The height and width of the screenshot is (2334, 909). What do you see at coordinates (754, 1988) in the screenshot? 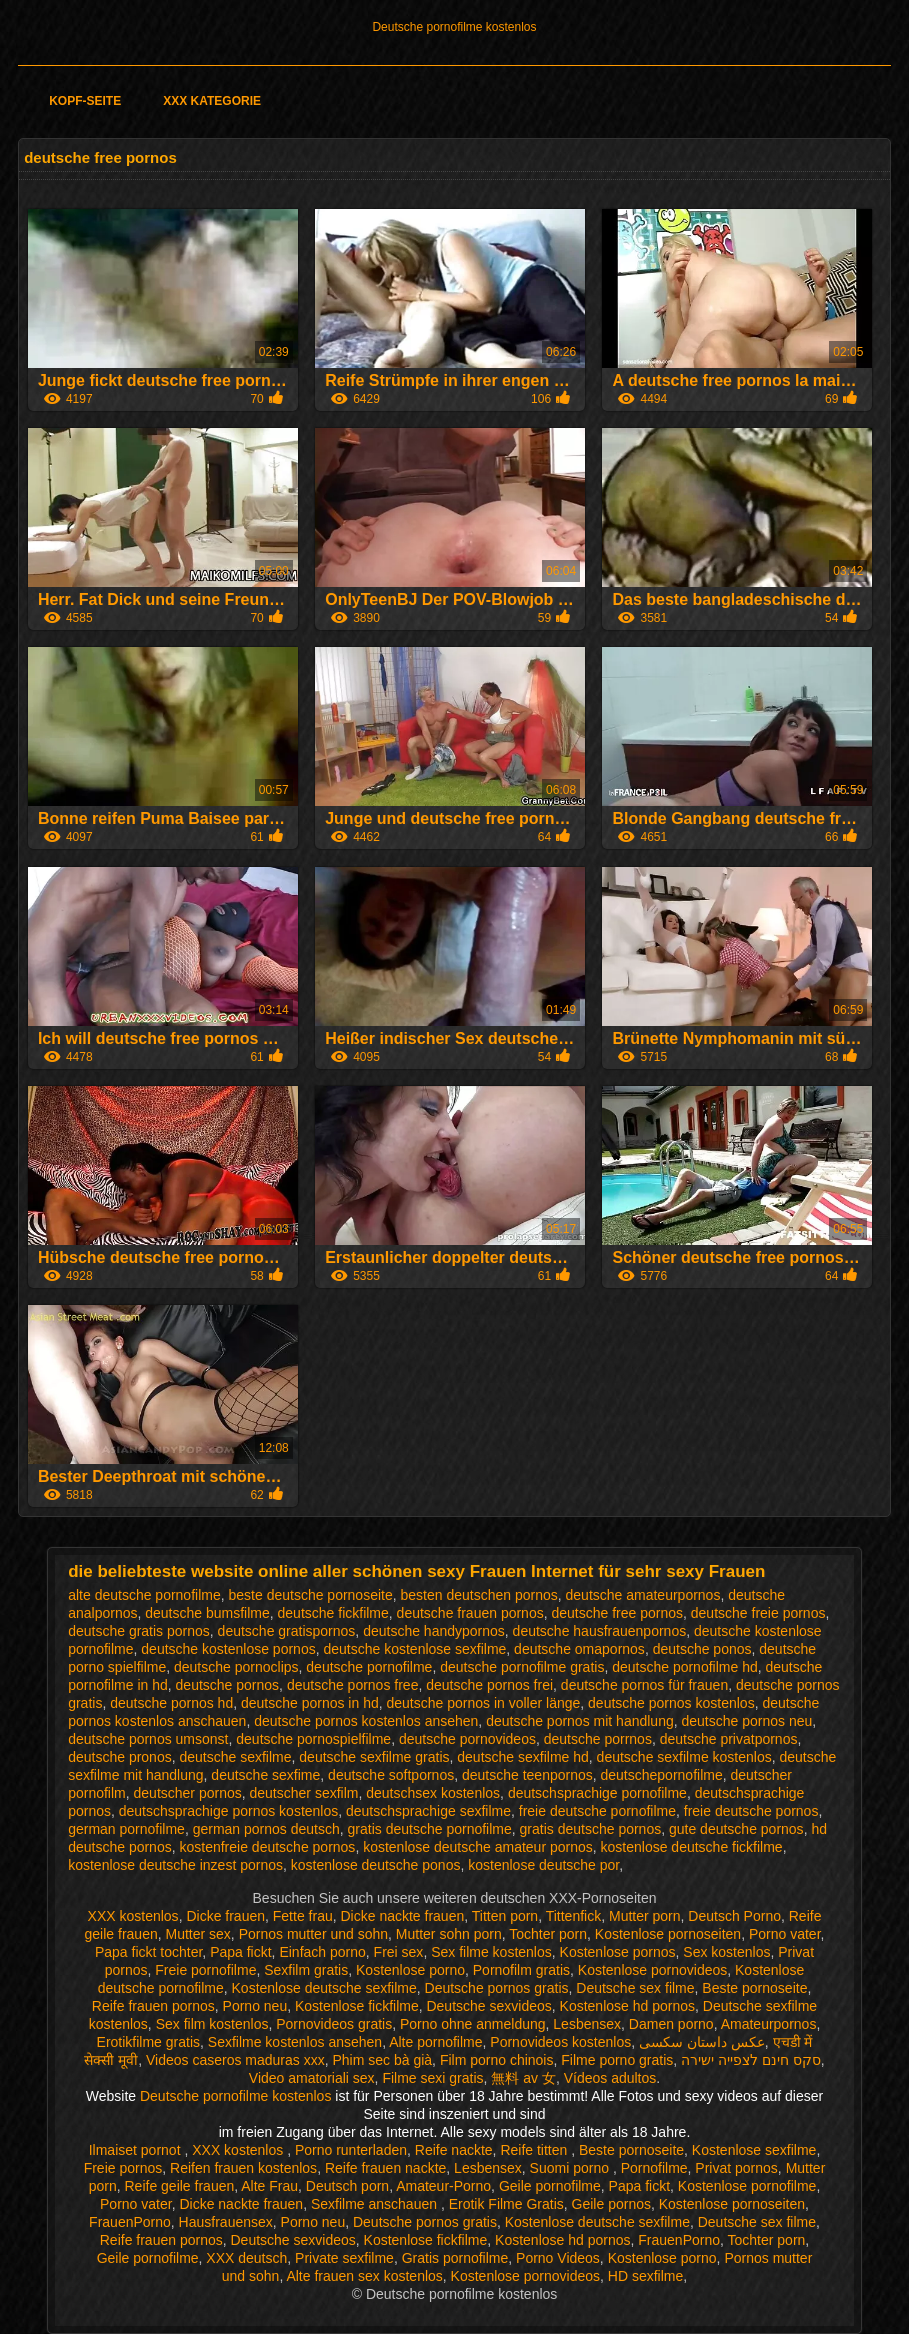
I see `Beste pornoseite` at bounding box center [754, 1988].